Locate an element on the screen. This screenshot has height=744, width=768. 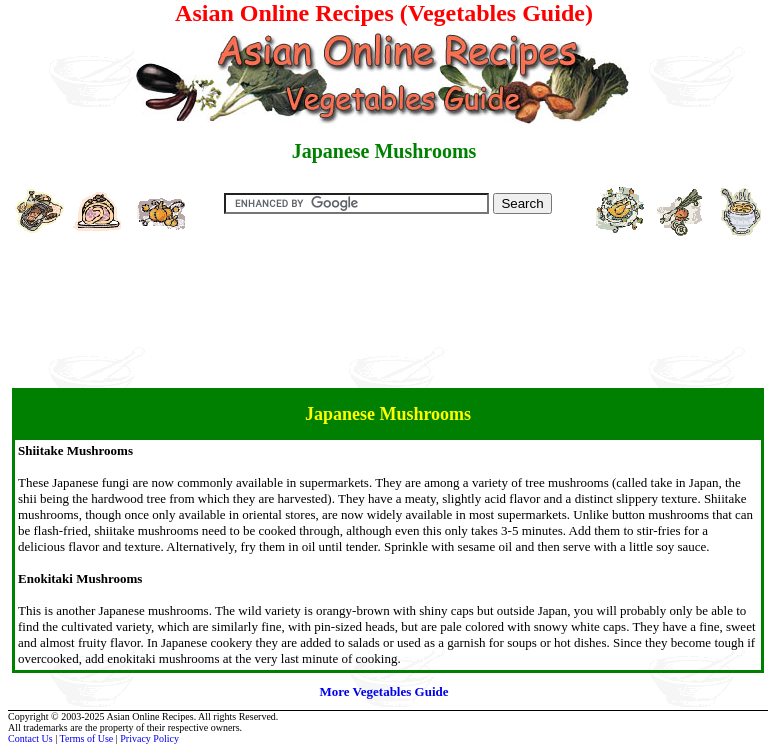
Terms of Use is located at coordinates (87, 738).